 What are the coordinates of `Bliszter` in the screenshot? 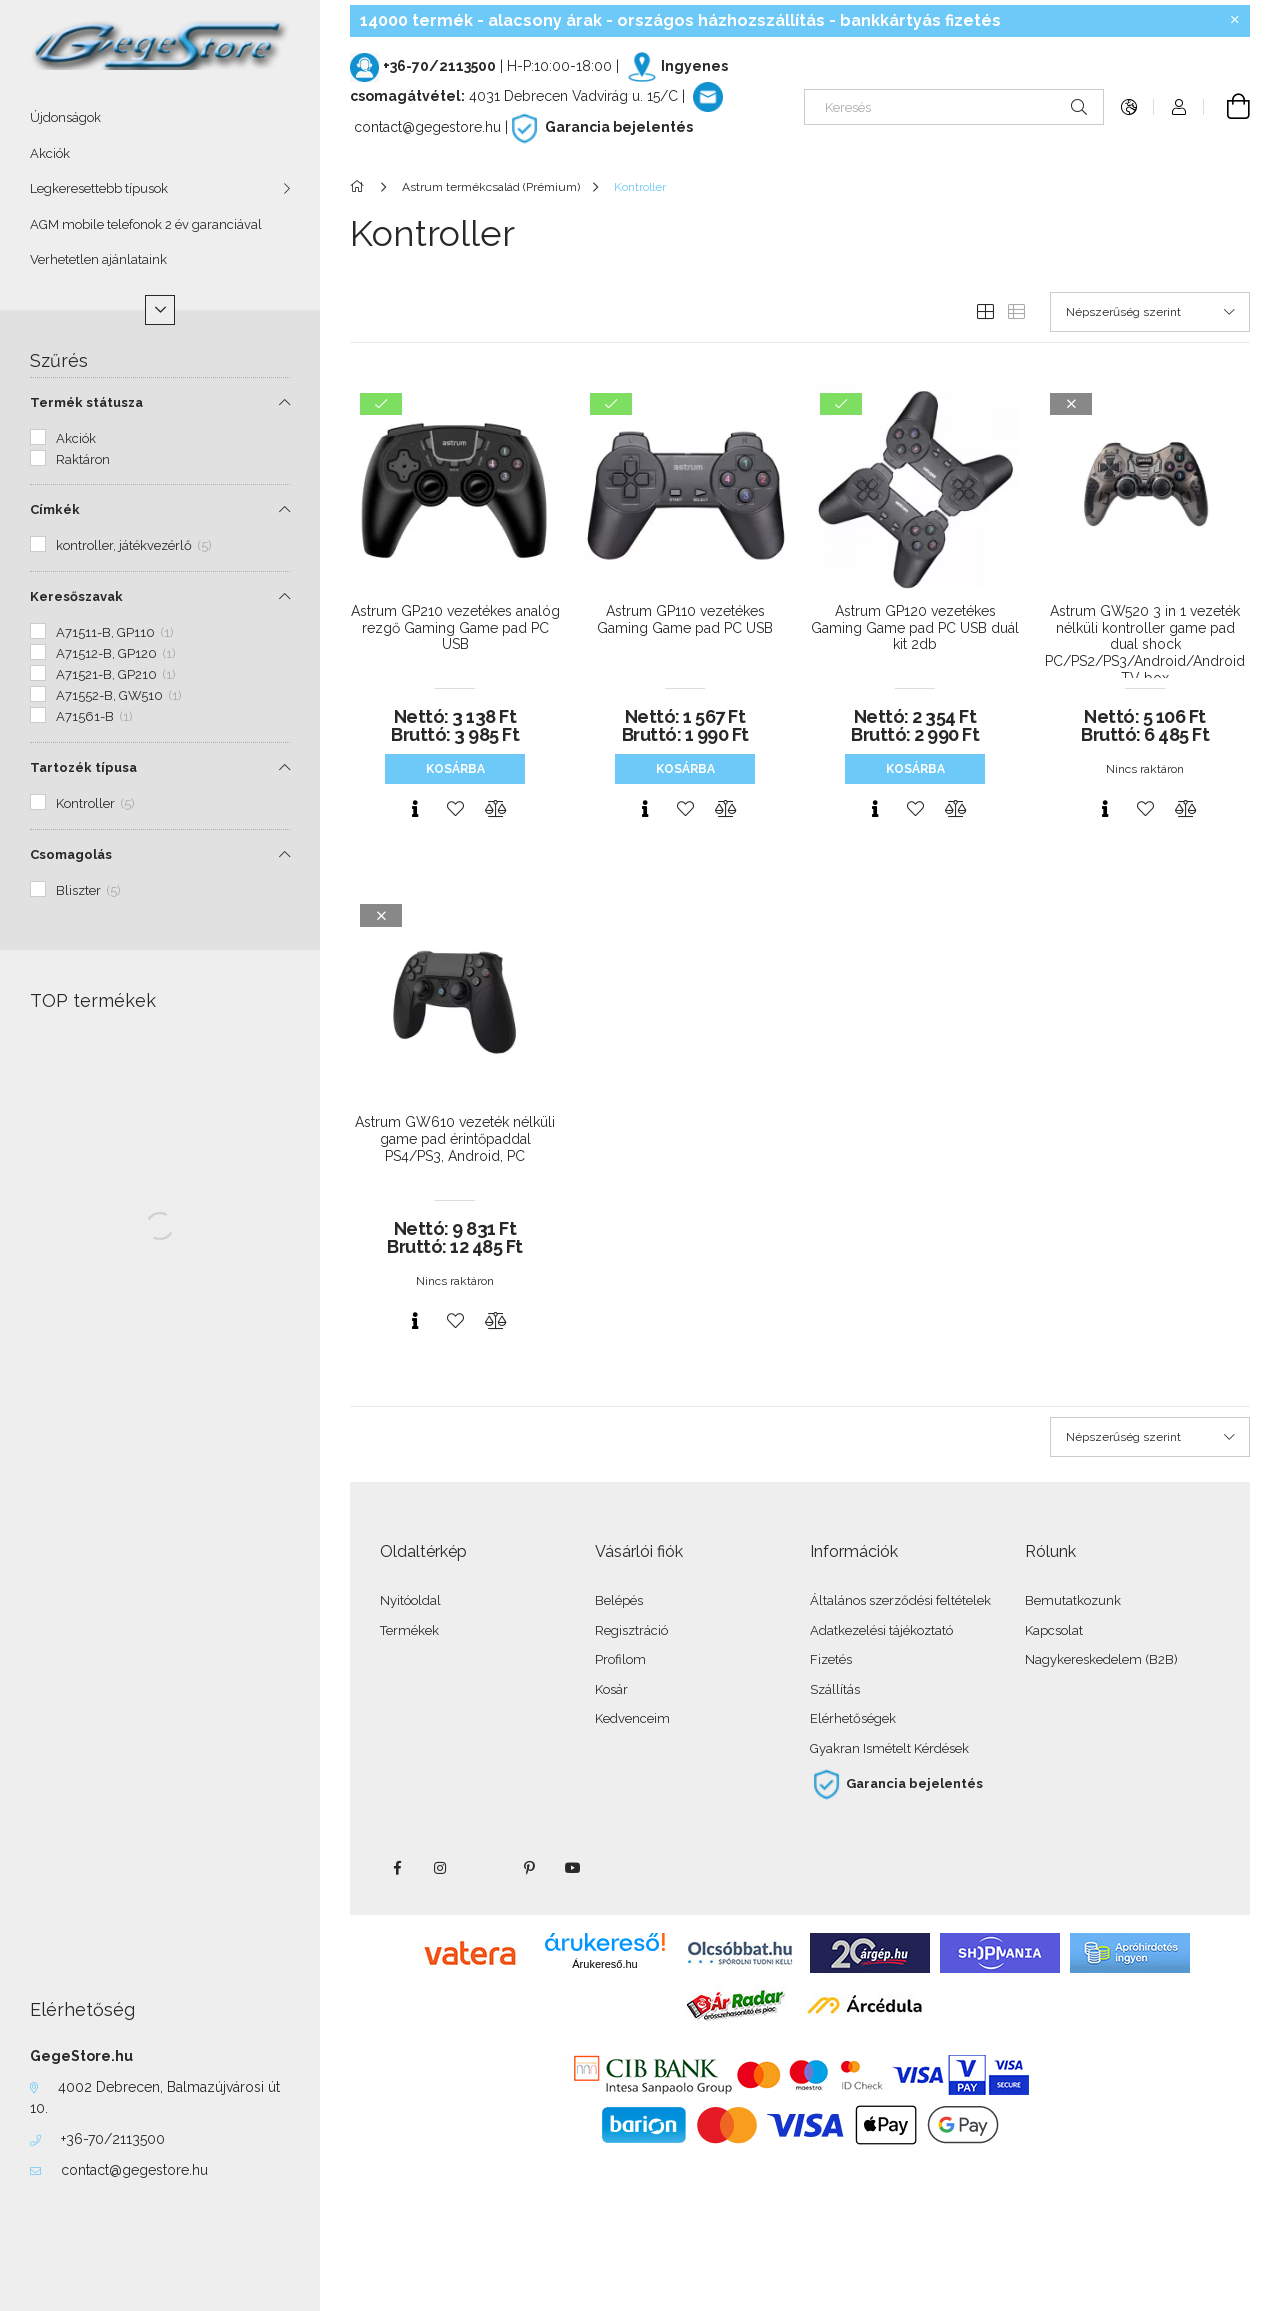 It's located at (88, 890).